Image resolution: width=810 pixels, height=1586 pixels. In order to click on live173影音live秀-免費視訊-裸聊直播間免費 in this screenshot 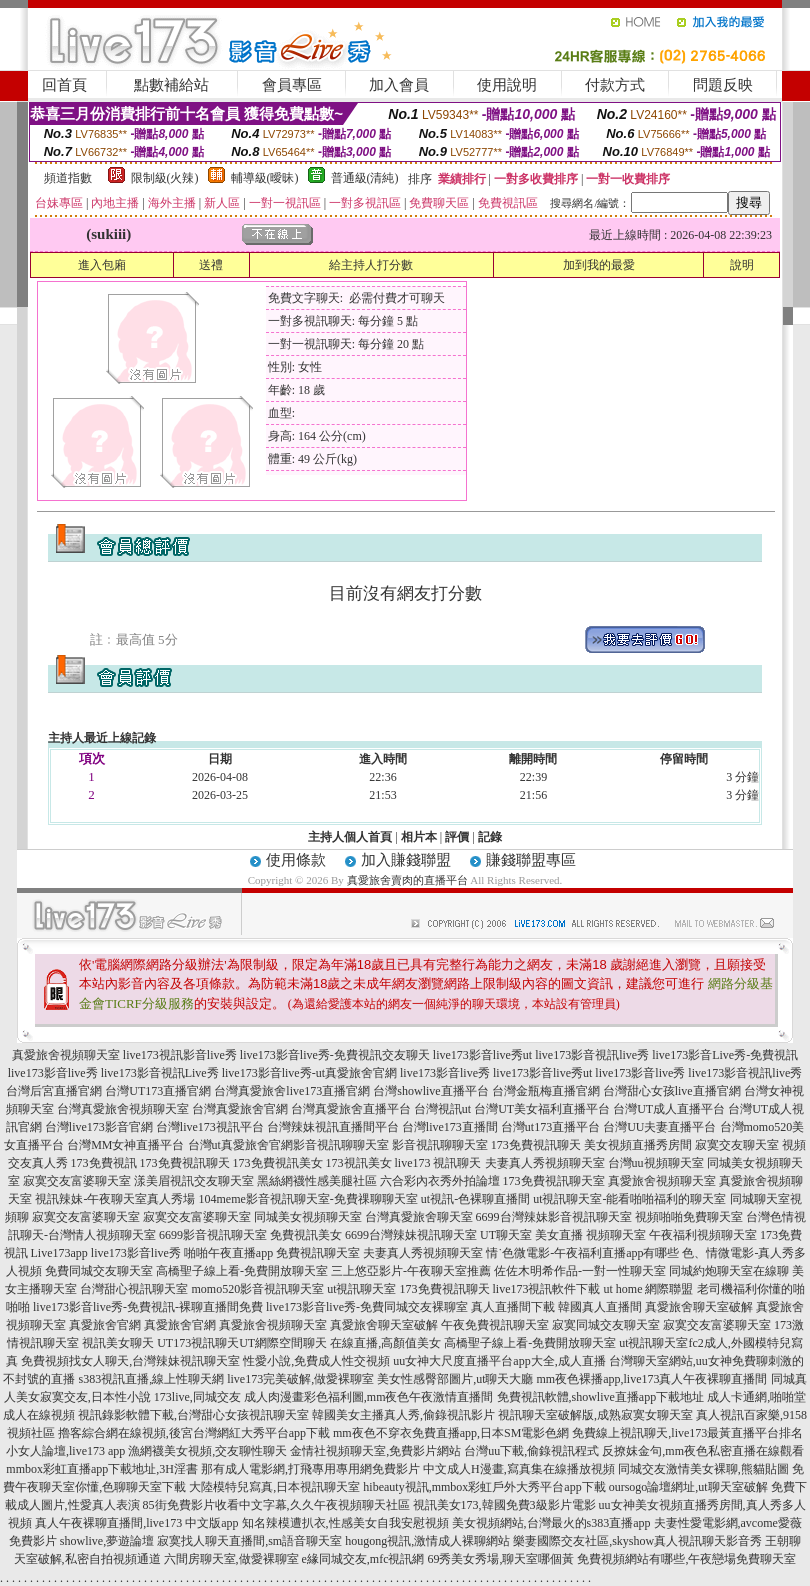, I will do `click(148, 1307)`.